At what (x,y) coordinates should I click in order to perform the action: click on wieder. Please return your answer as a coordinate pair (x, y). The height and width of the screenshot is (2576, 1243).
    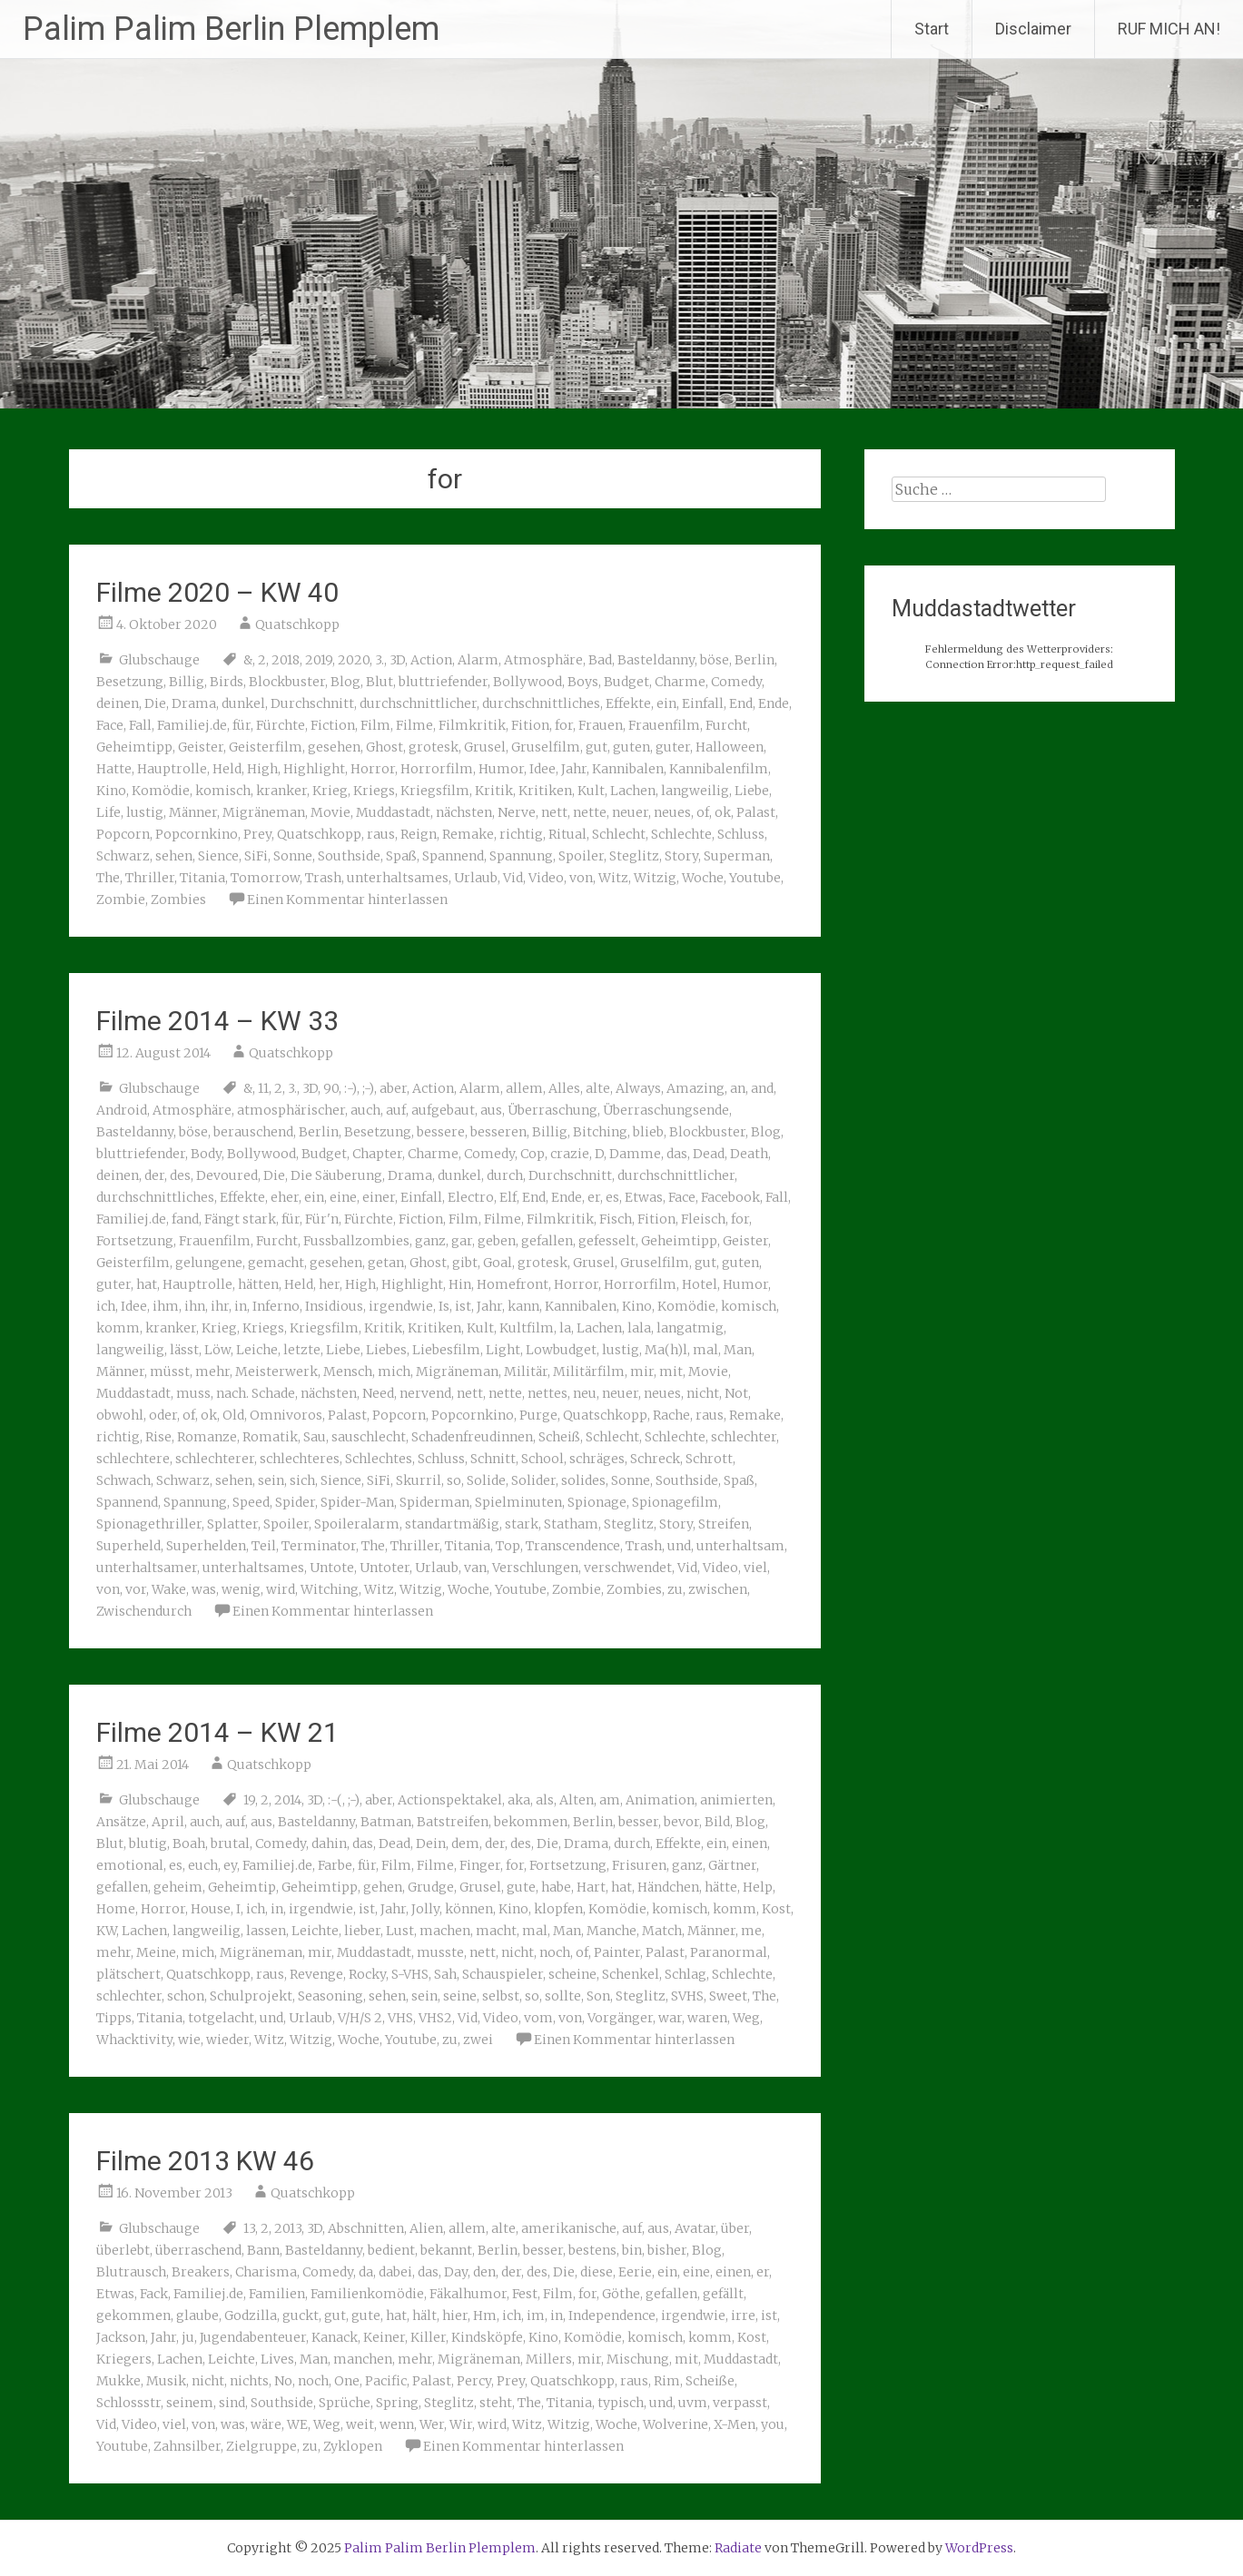
    Looking at the image, I should click on (227, 2039).